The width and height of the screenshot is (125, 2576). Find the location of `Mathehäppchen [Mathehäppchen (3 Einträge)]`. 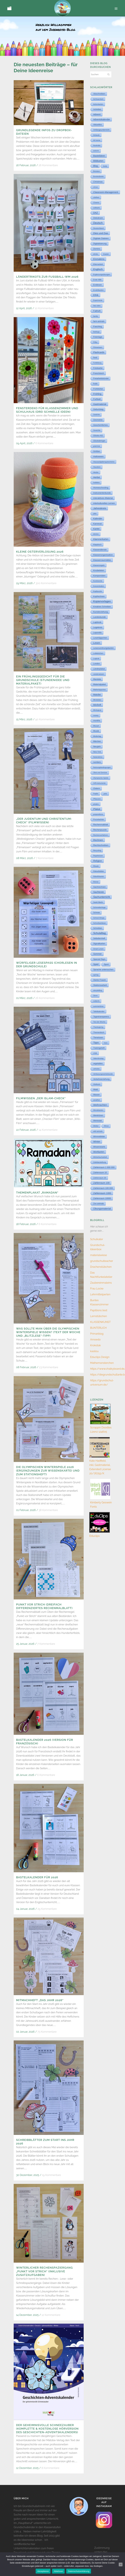

Mathehäppchen [Mathehäppchen (3 Einträge)] is located at coordinates (99, 690).